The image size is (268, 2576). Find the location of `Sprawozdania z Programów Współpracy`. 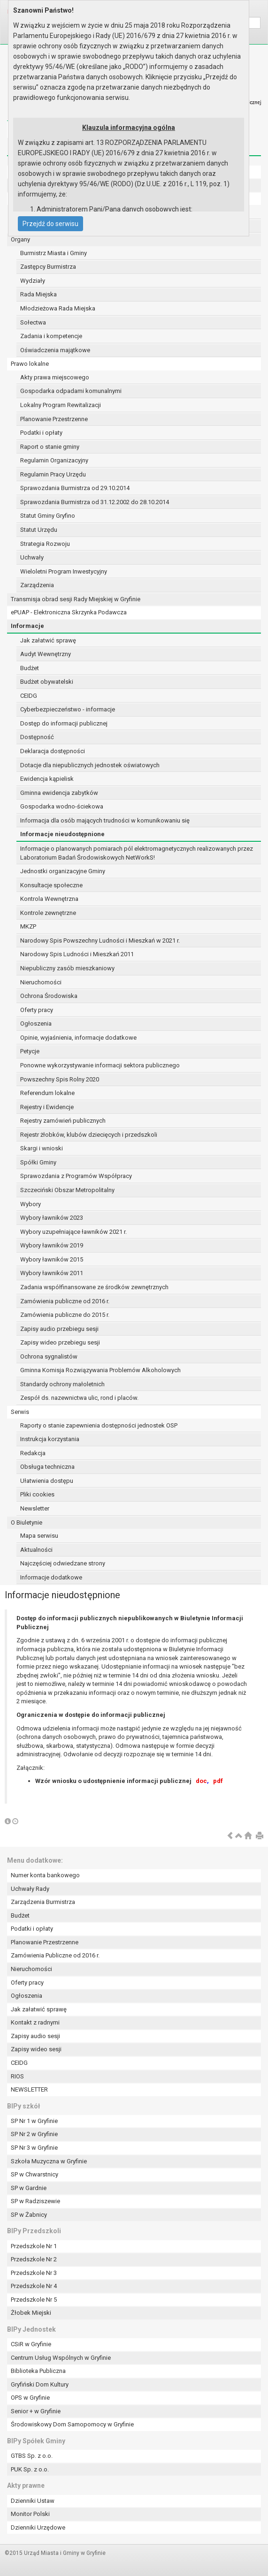

Sprawozdania z Programów Współpracy is located at coordinates (76, 1175).